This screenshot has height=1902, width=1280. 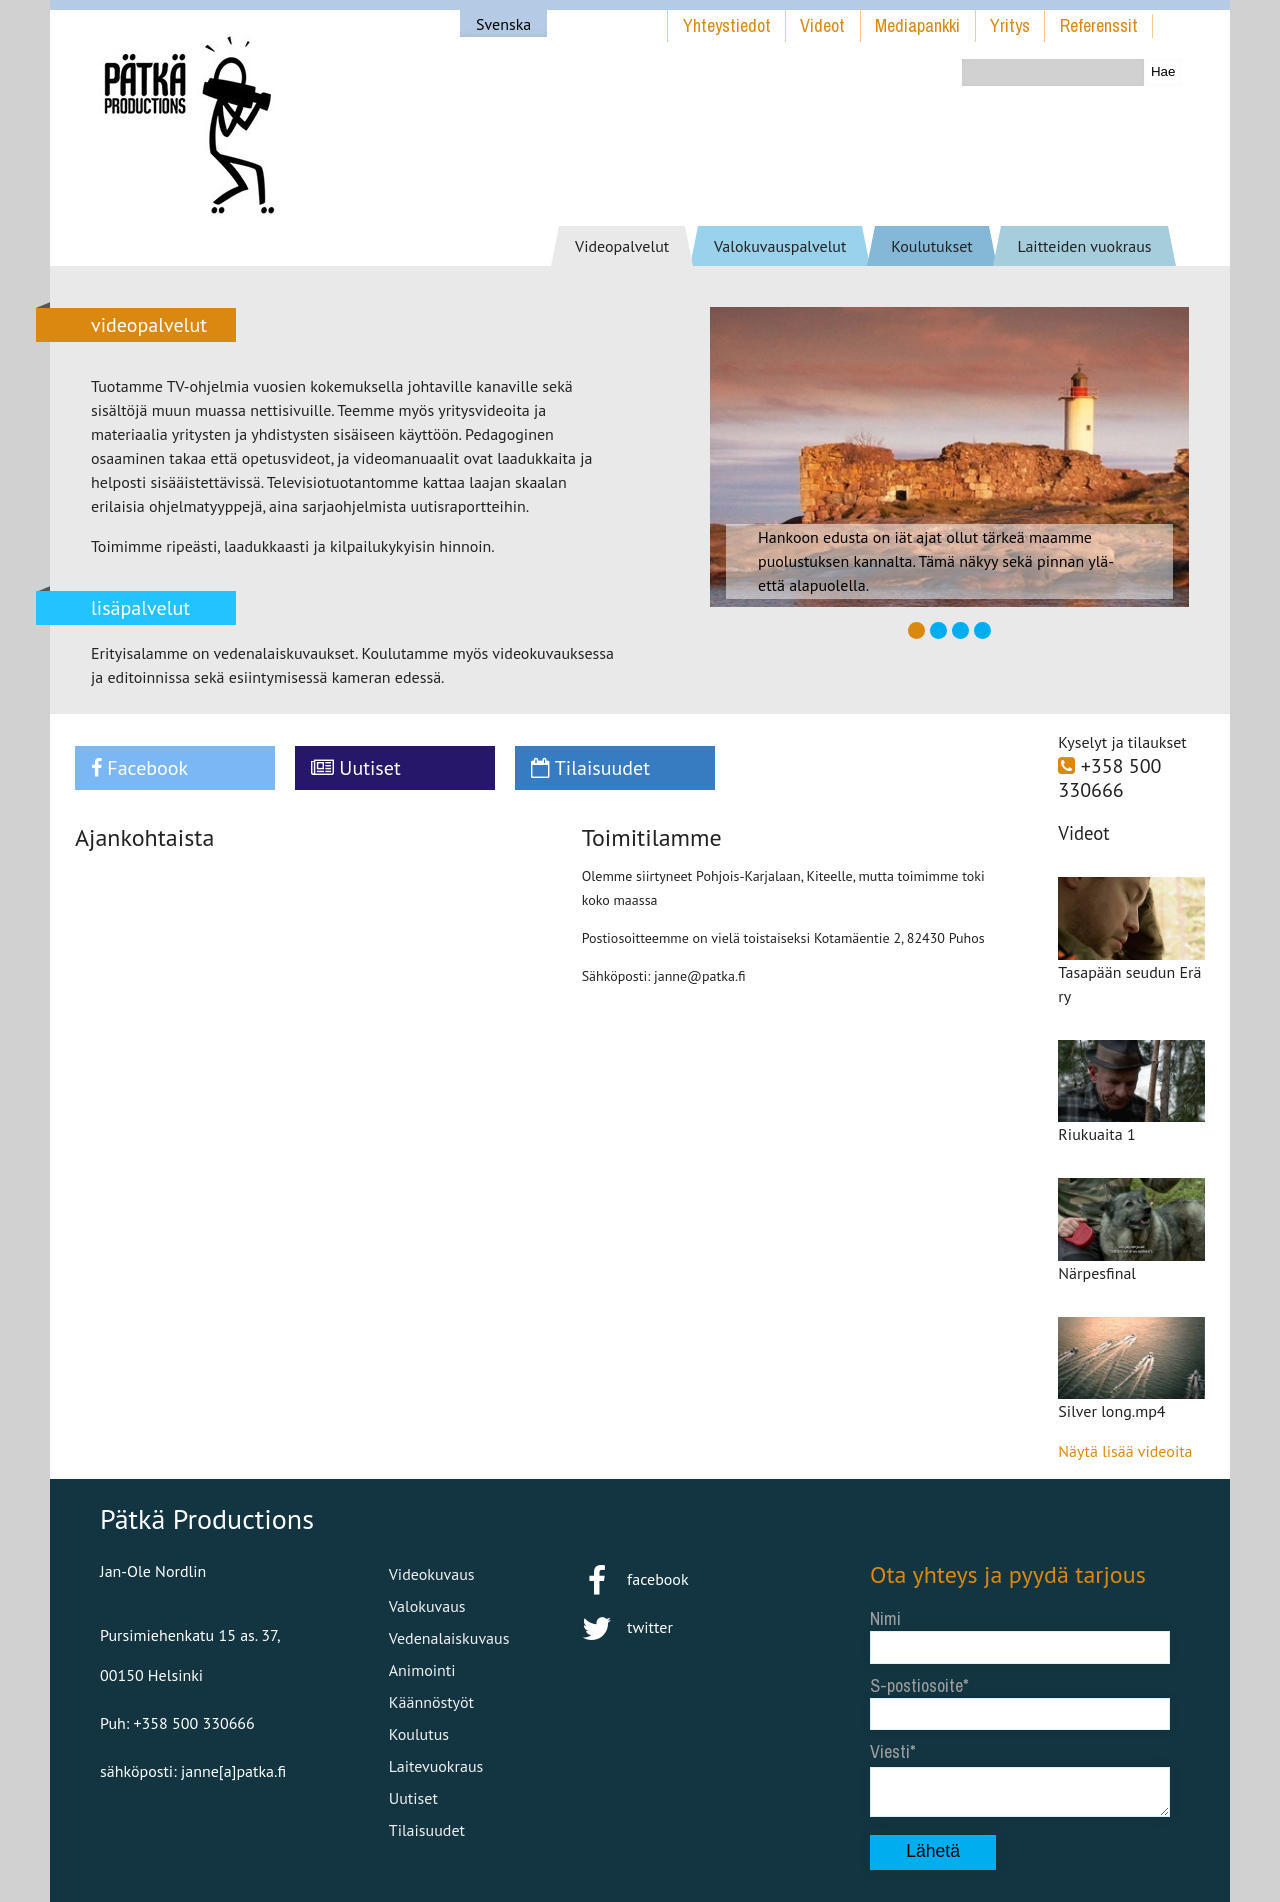 What do you see at coordinates (916, 1685) in the screenshot?
I see `S-postiosoite` at bounding box center [916, 1685].